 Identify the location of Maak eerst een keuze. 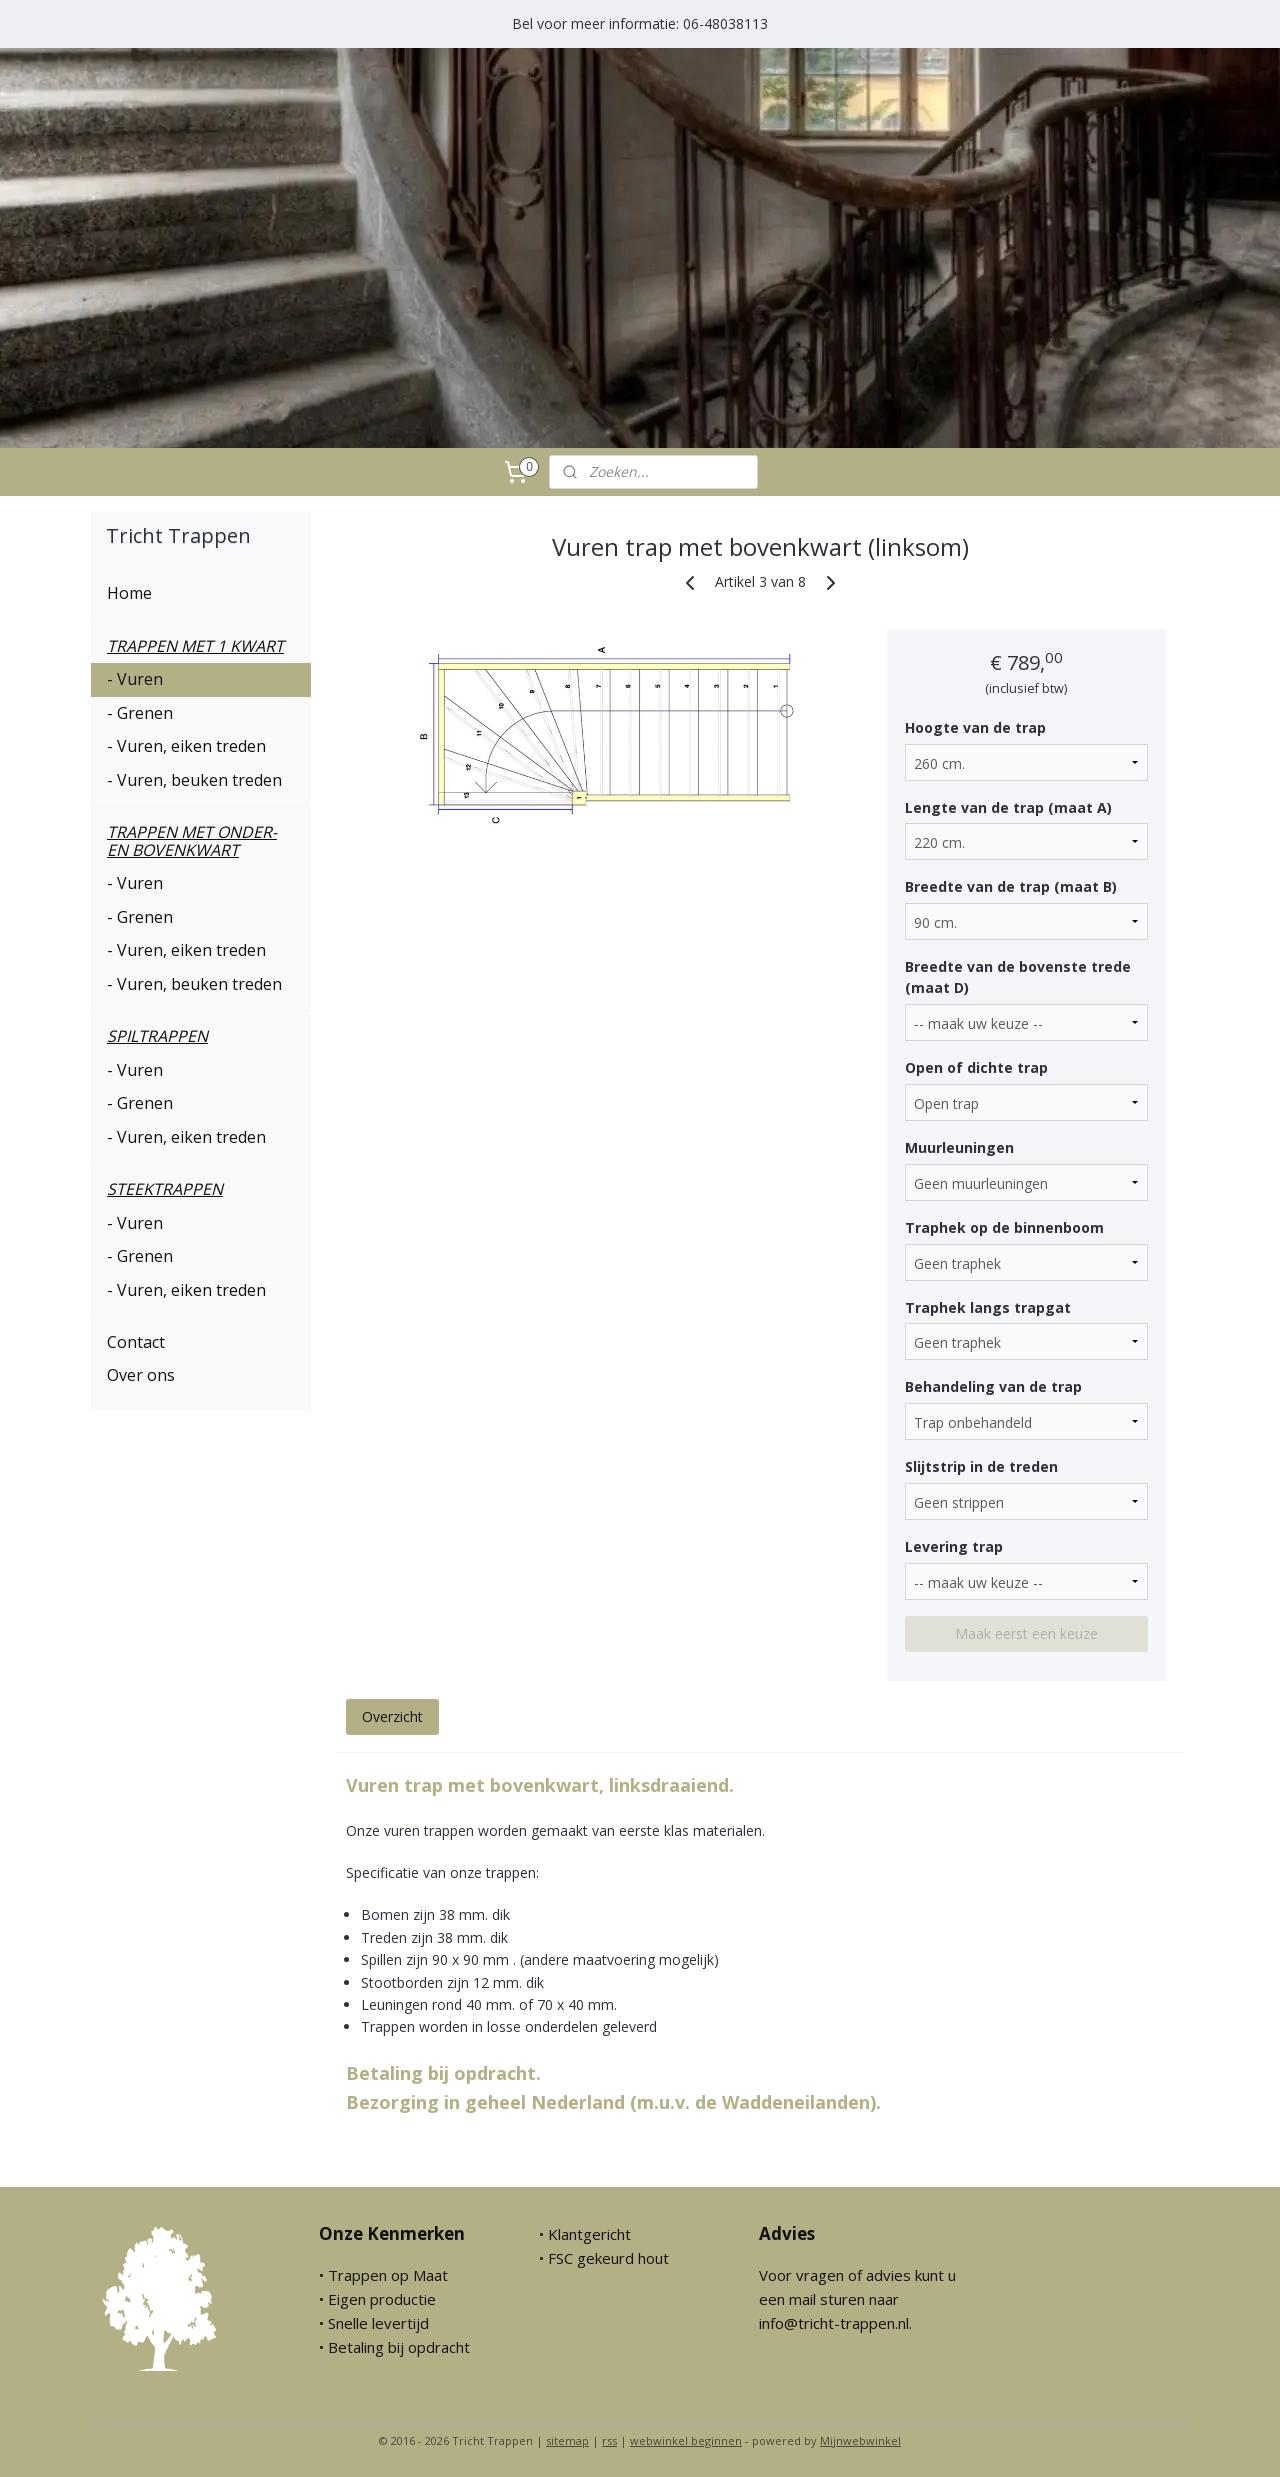
(1026, 1633).